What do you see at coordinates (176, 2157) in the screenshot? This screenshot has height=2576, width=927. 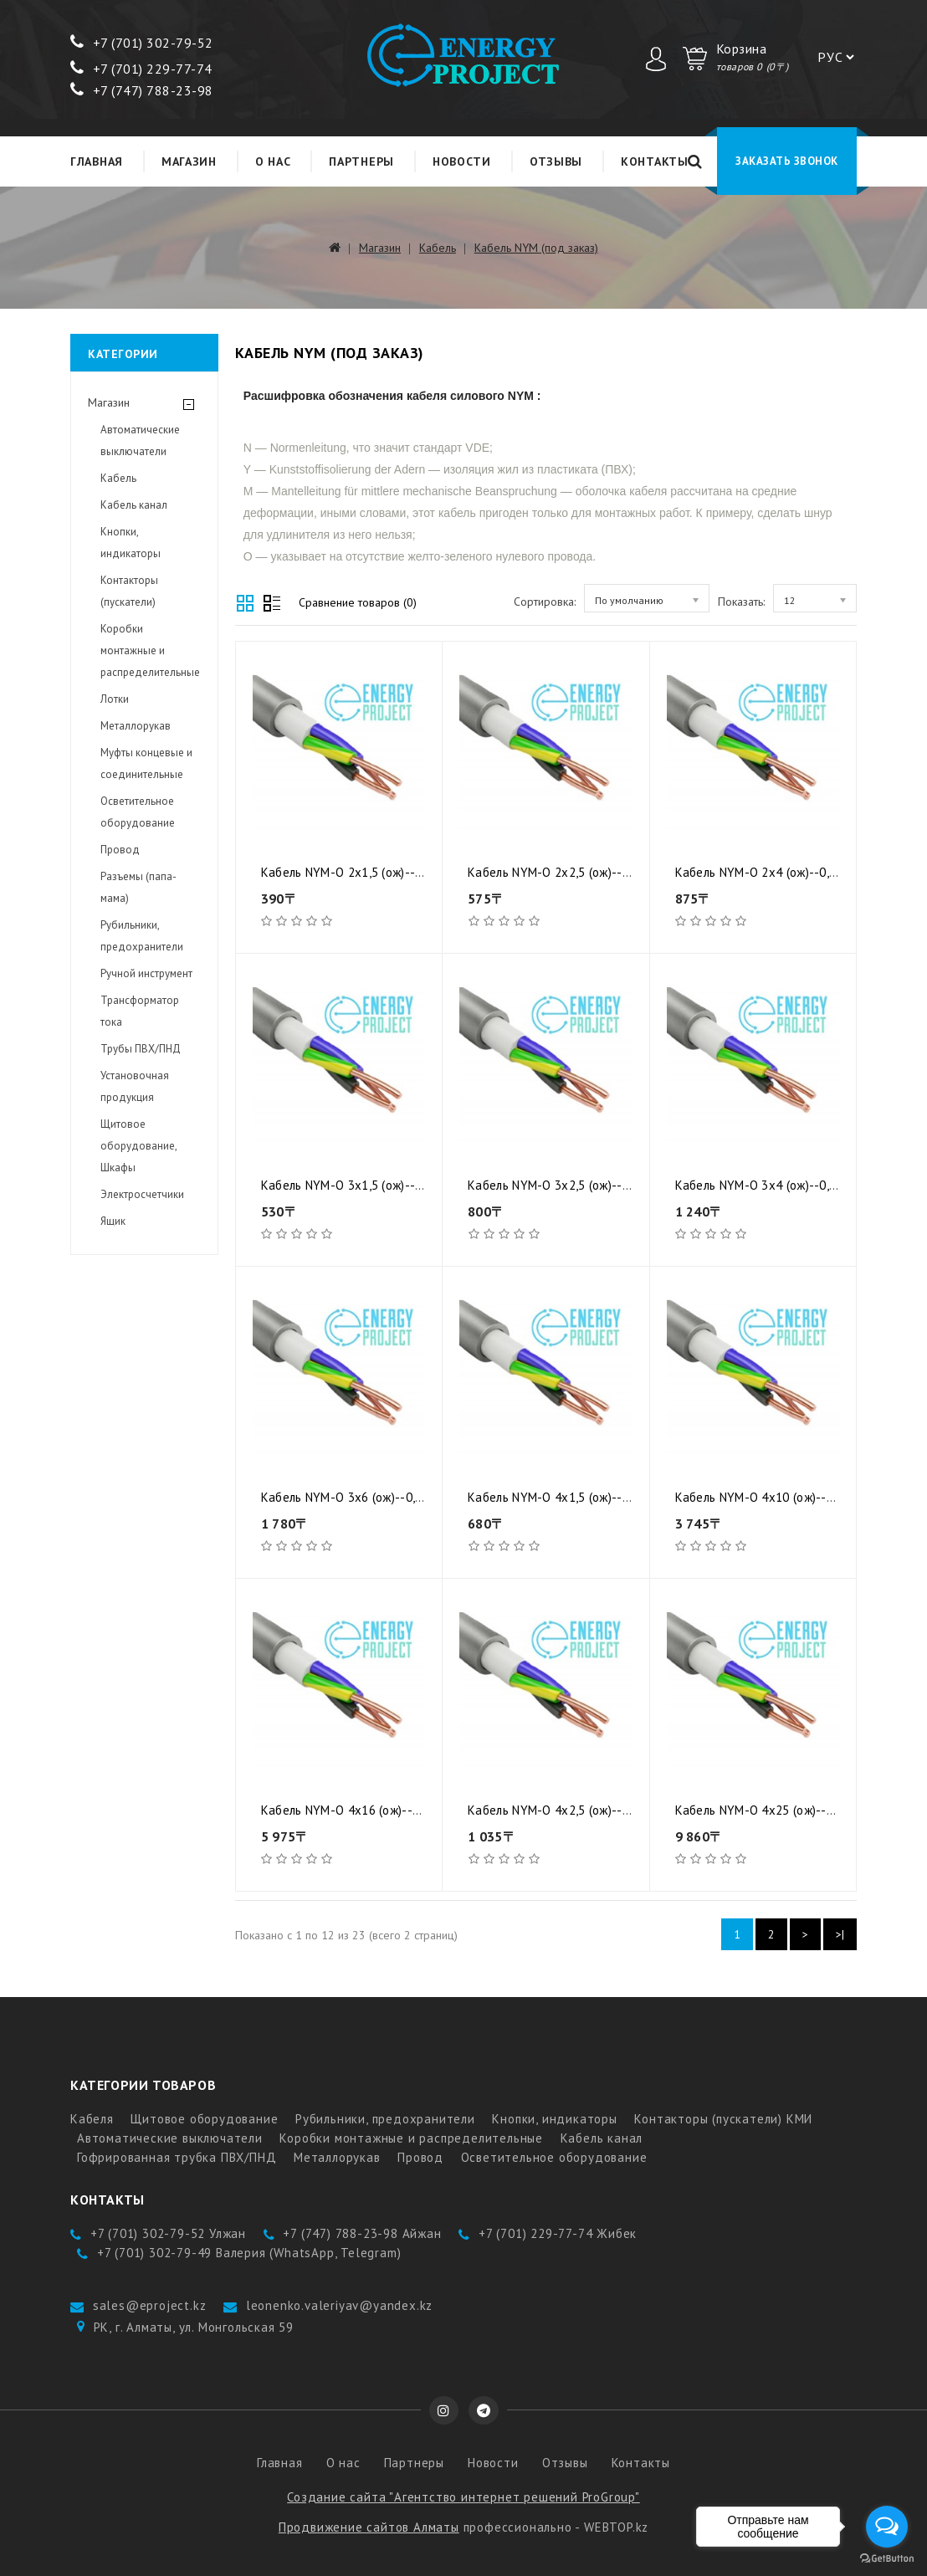 I see `Гофрированная трубка ПВХ/ПНД` at bounding box center [176, 2157].